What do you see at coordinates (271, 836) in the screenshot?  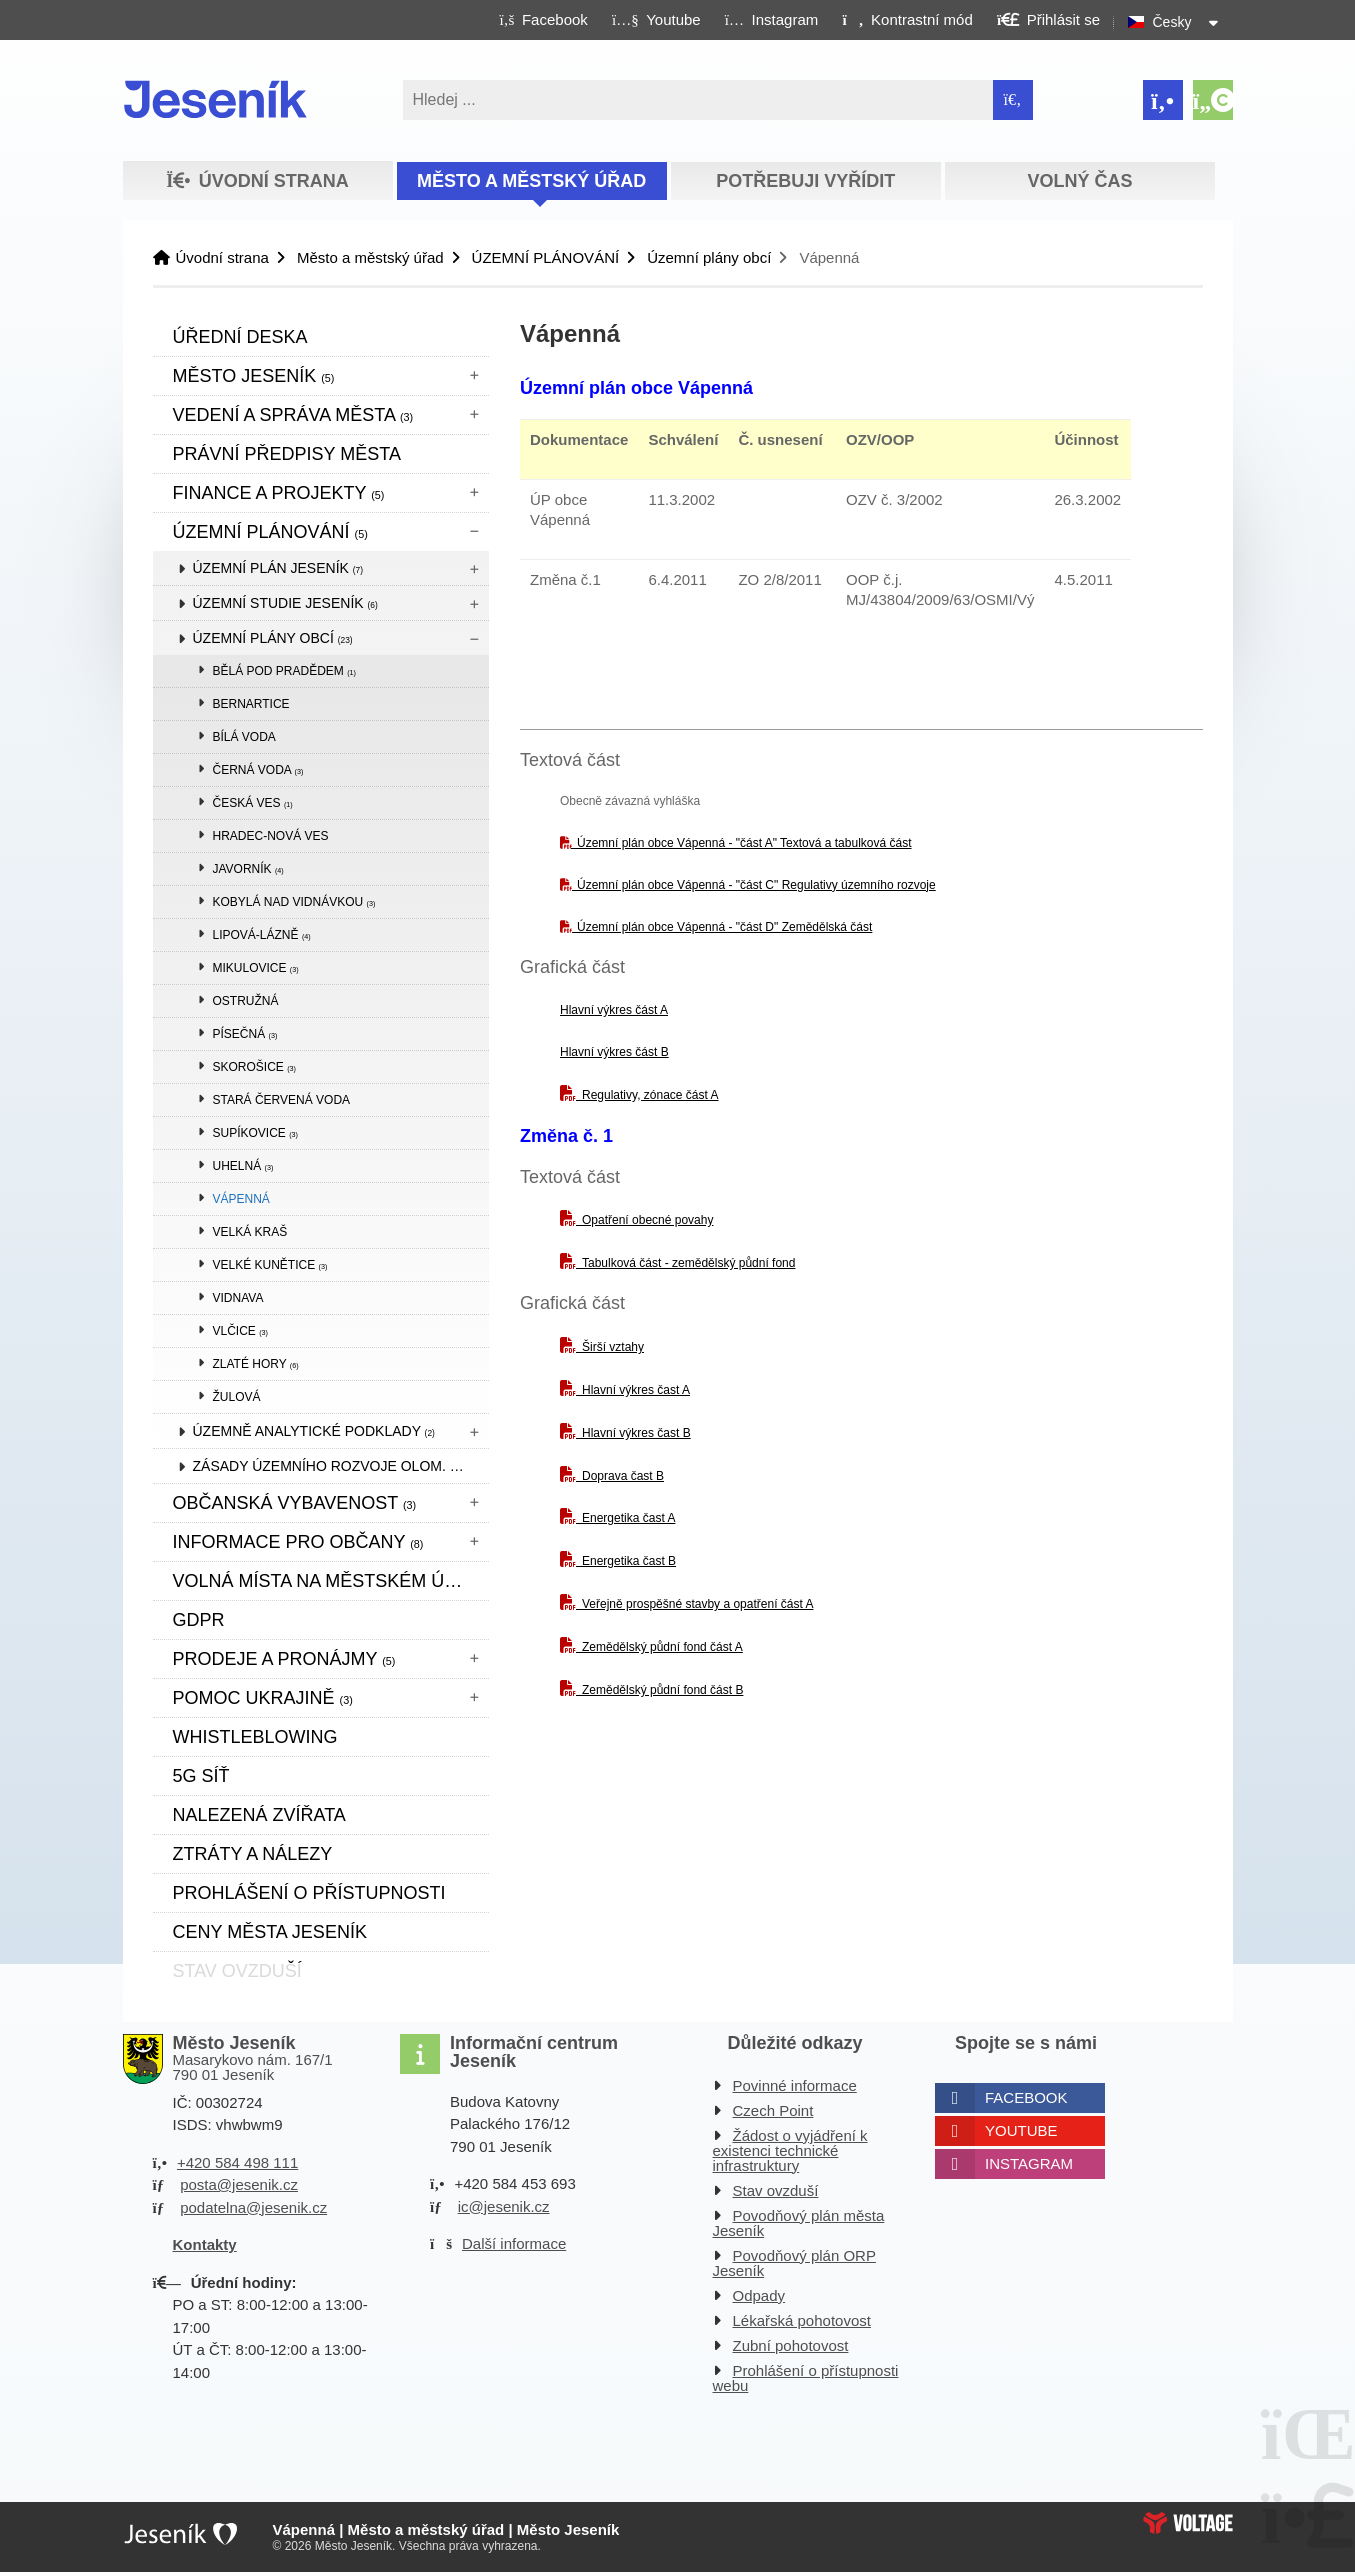 I see `Hradec-Nová Ves` at bounding box center [271, 836].